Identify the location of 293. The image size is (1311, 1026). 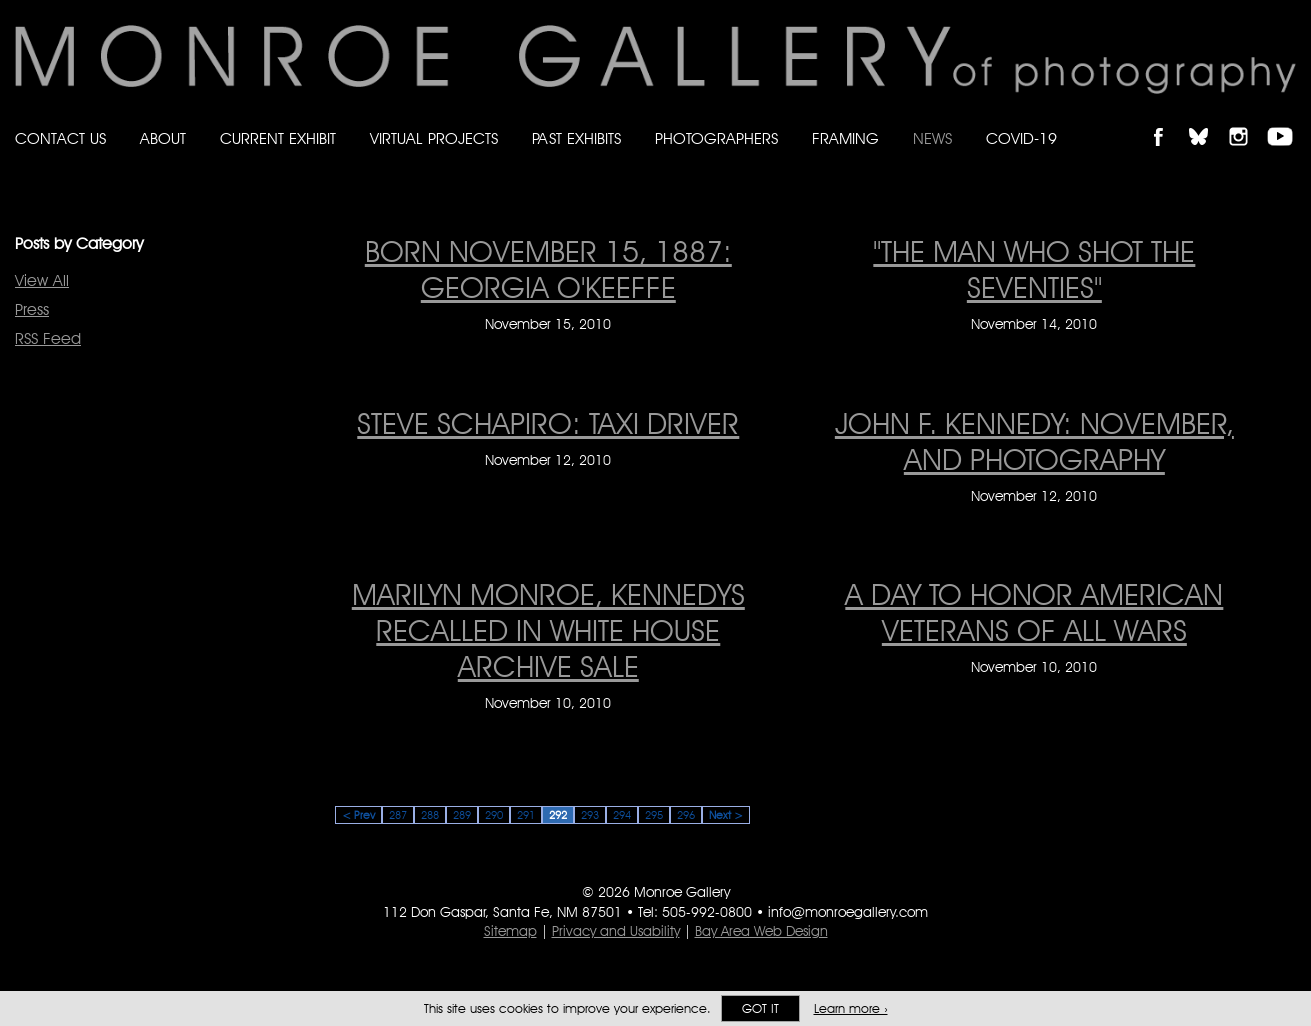
(590, 815).